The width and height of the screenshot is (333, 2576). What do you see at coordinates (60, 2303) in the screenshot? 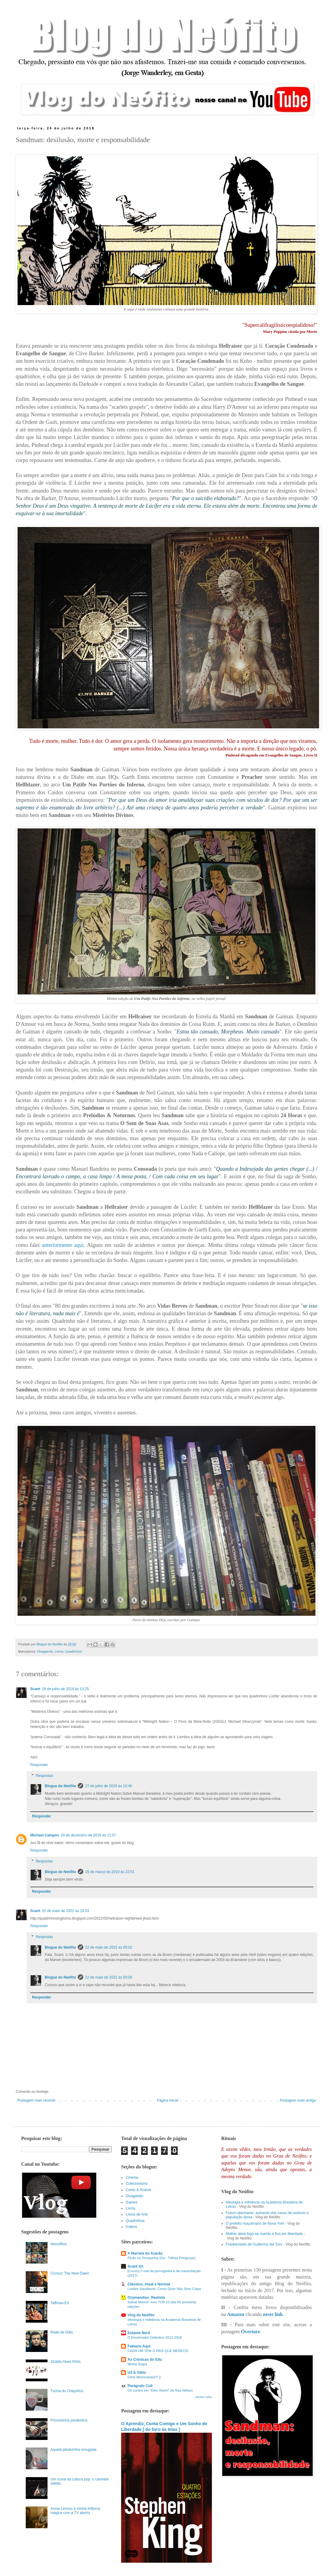
I see `Taffman-EX` at bounding box center [60, 2303].